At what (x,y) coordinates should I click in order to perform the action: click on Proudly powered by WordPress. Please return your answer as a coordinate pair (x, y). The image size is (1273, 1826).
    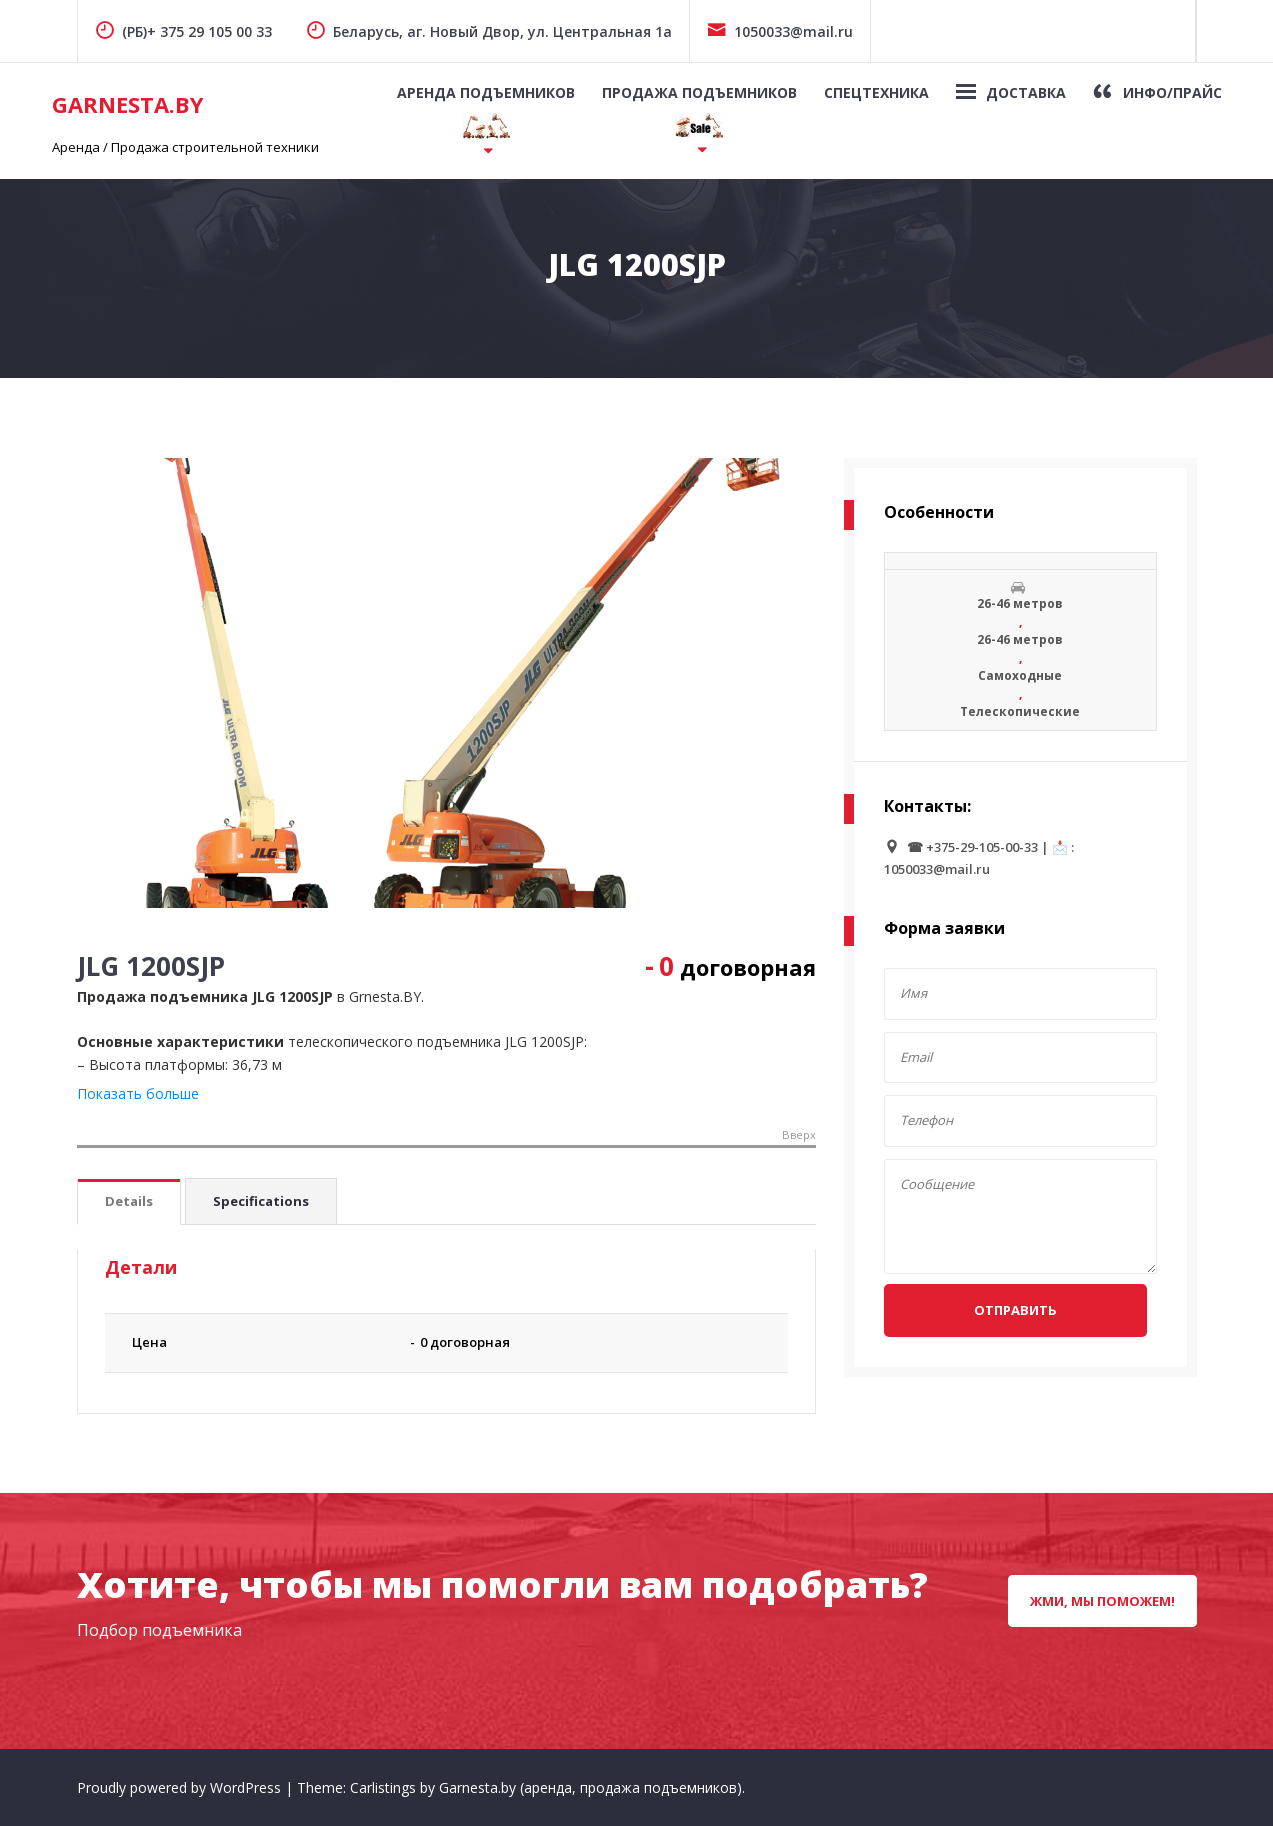
    Looking at the image, I should click on (181, 1787).